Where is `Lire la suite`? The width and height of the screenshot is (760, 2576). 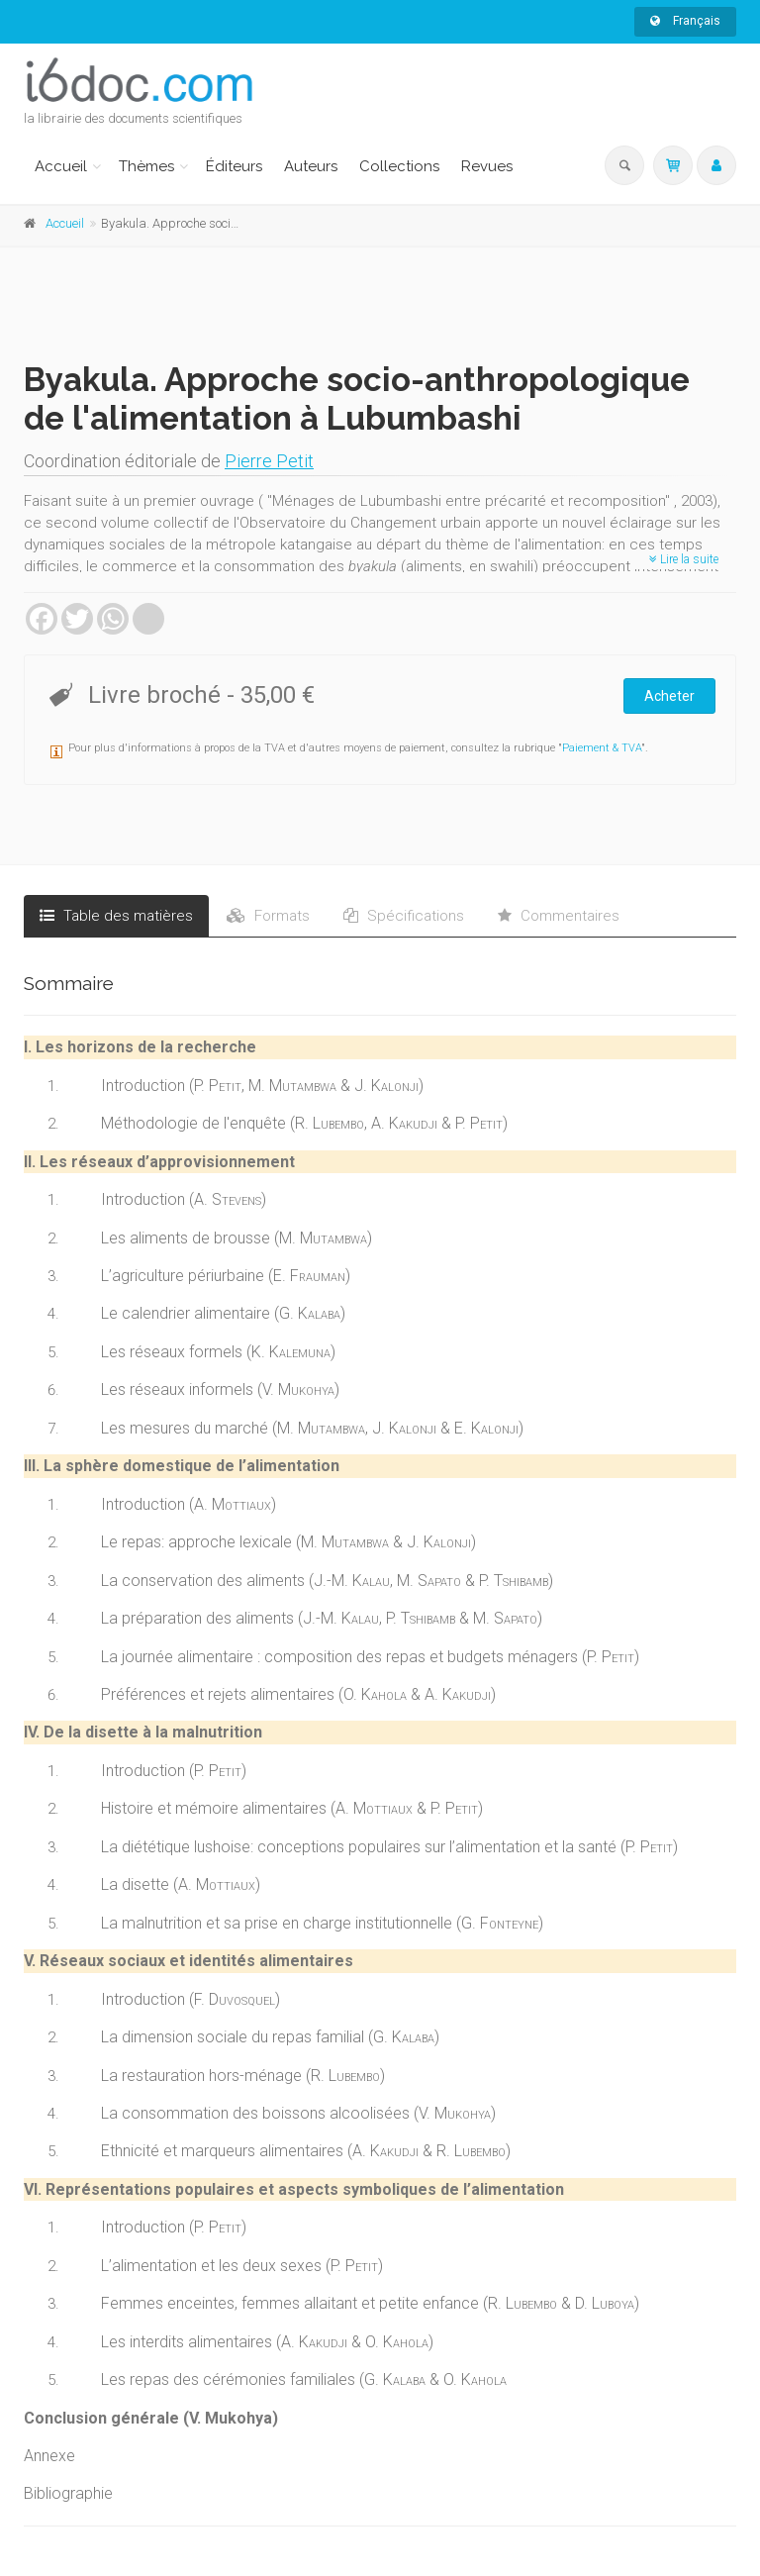
Lire la suite is located at coordinates (683, 559).